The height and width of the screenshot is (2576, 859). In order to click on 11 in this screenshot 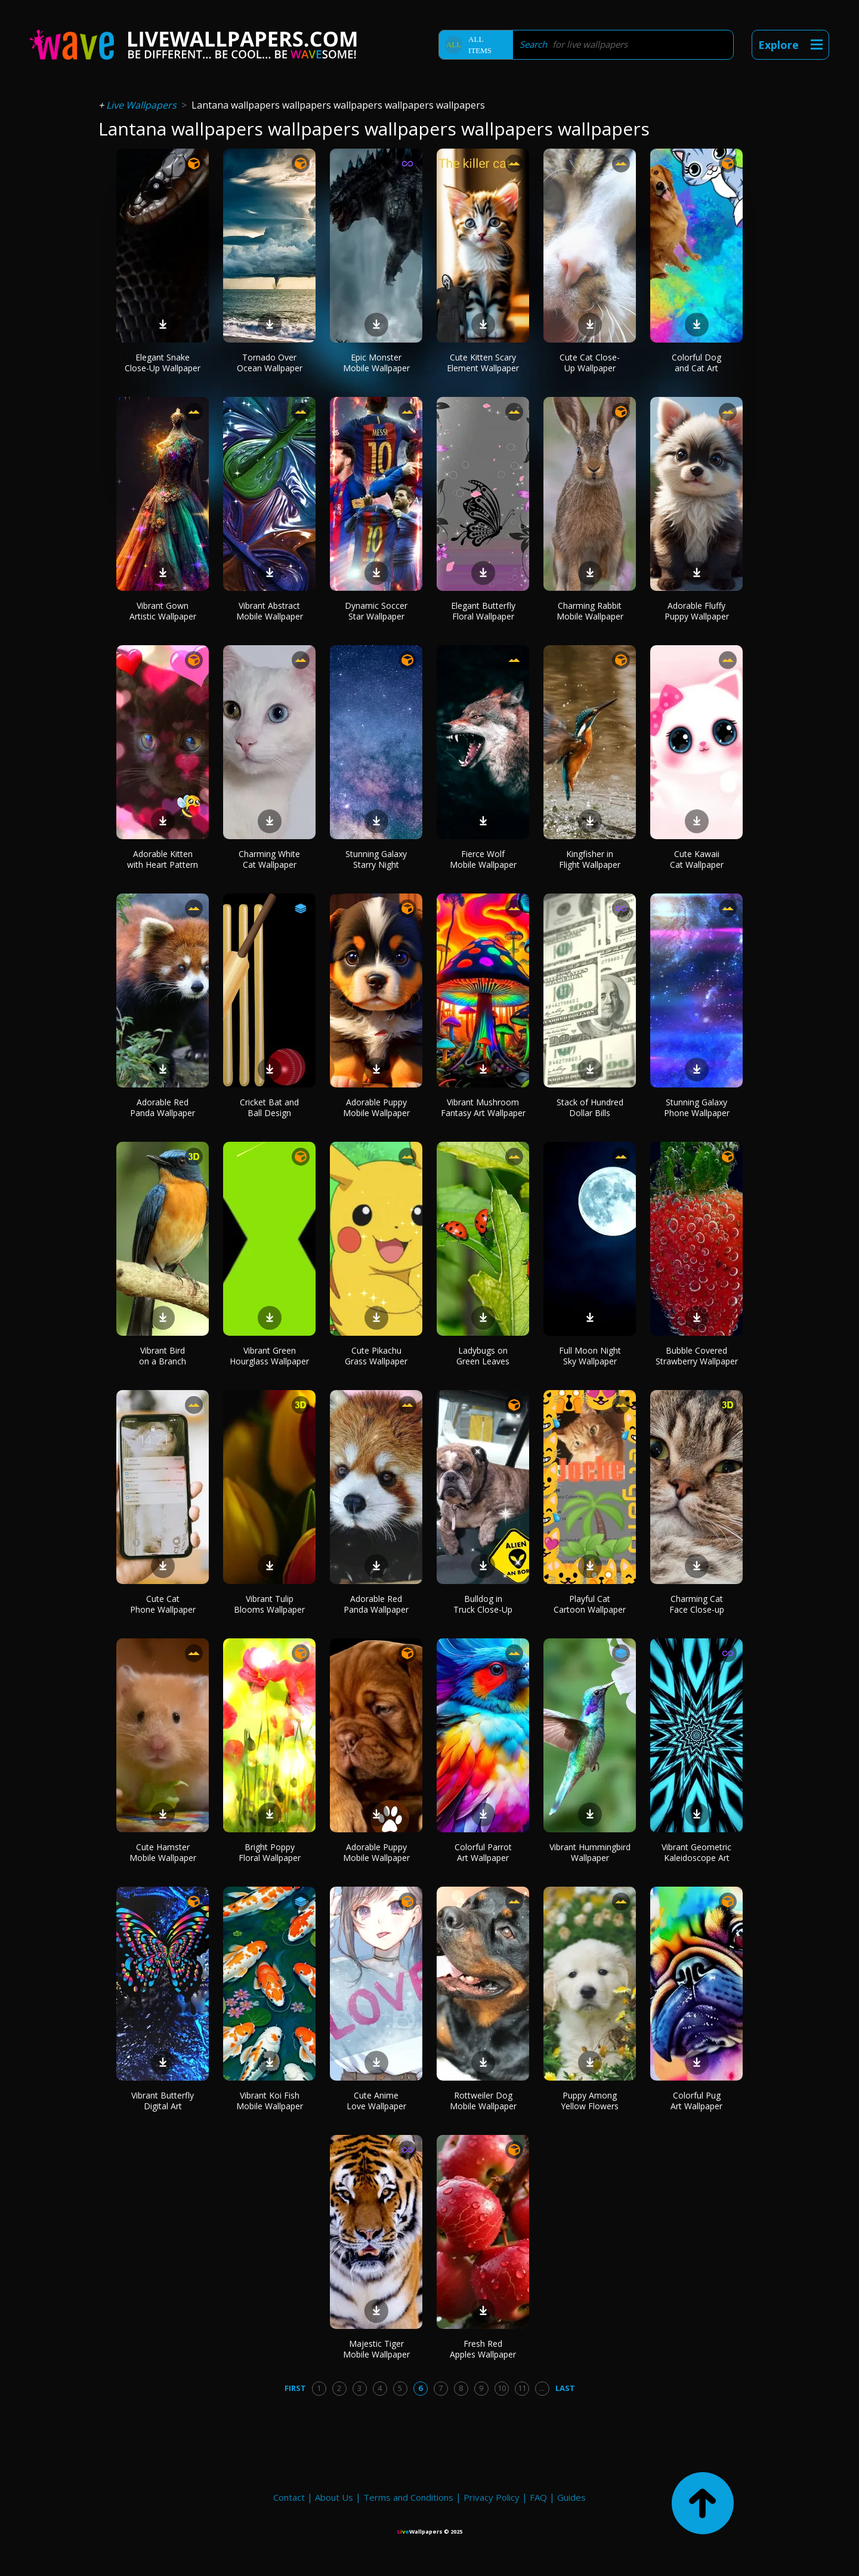, I will do `click(522, 2388)`.